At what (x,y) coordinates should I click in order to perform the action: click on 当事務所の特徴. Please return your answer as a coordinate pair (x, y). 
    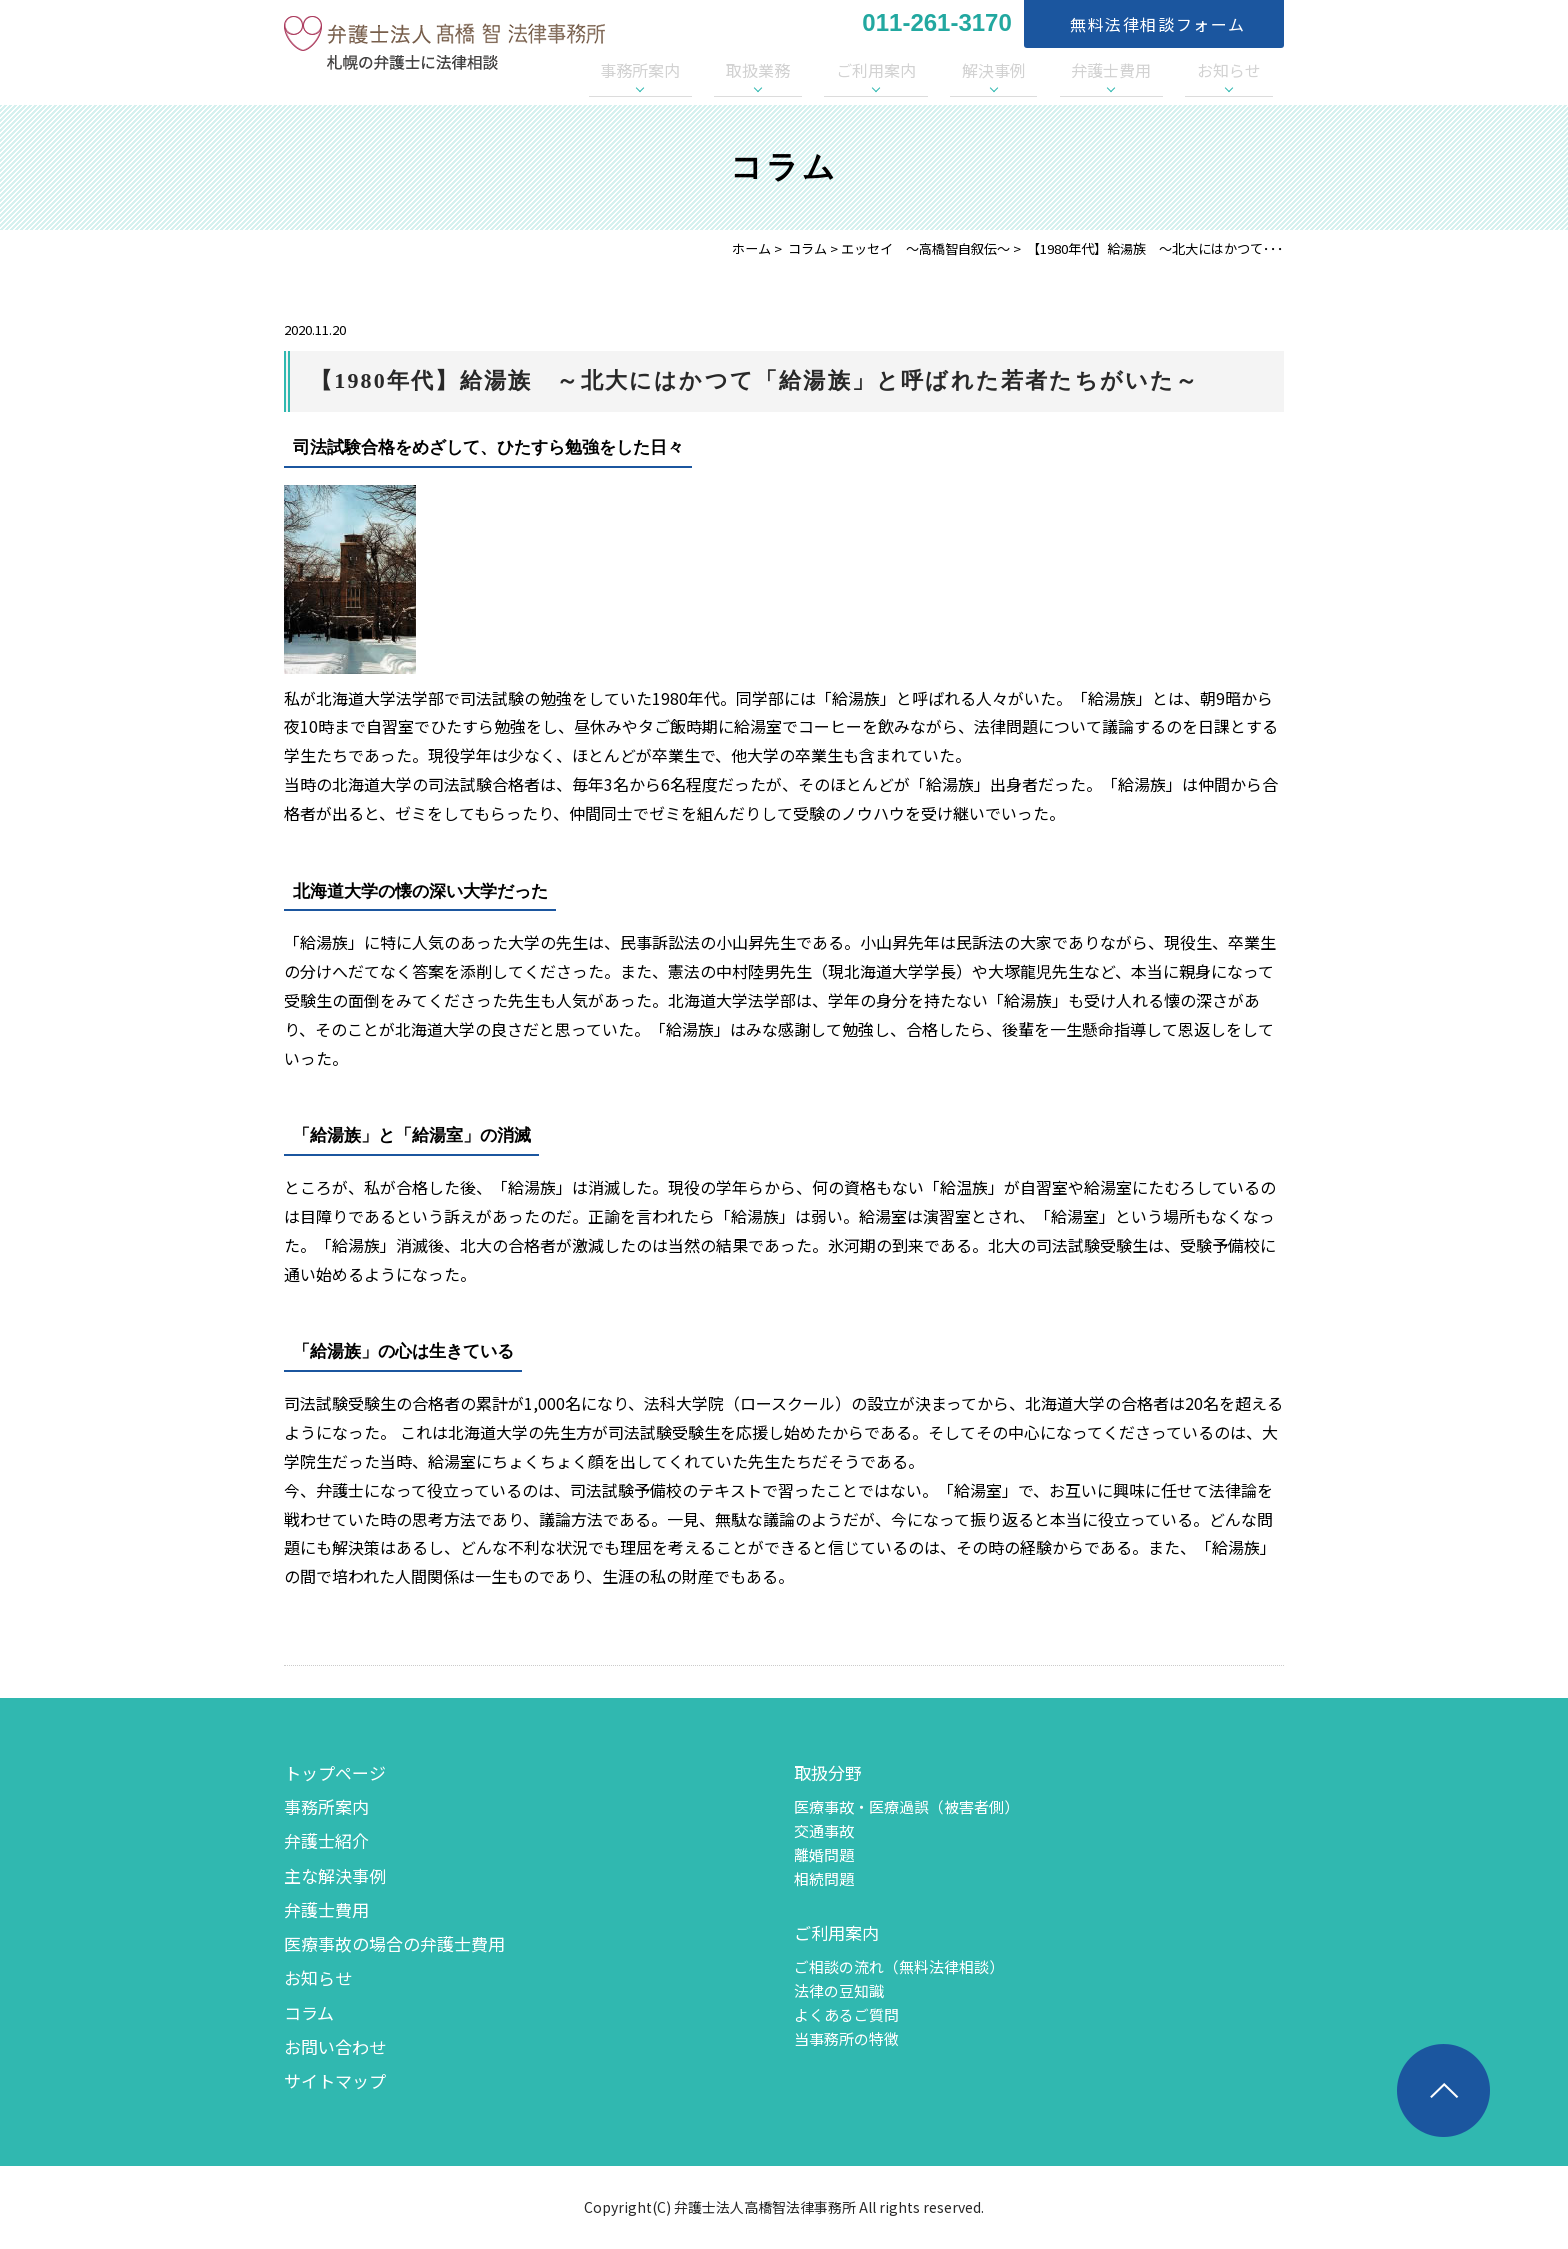
    Looking at the image, I should click on (846, 2038).